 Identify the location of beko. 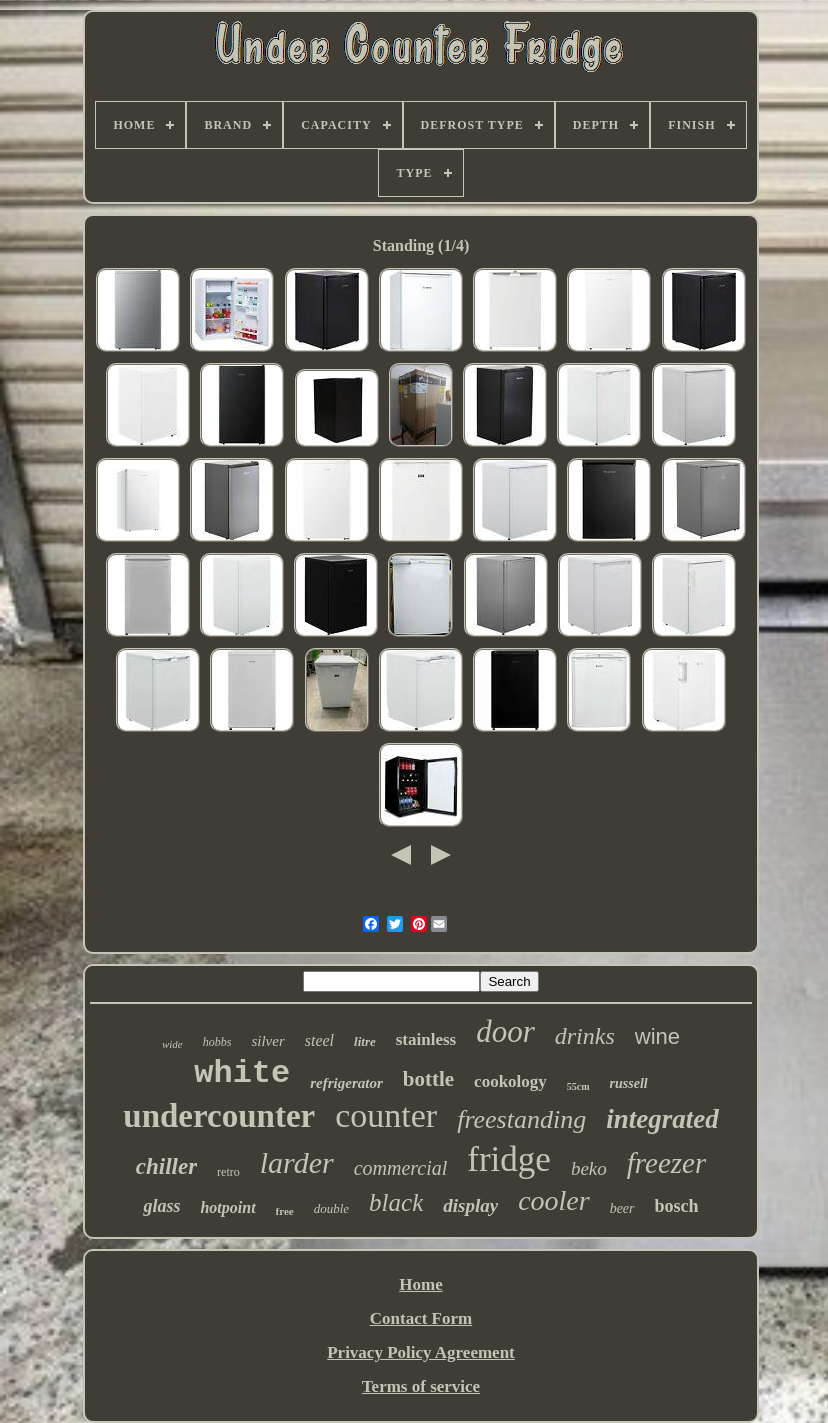
(589, 1168).